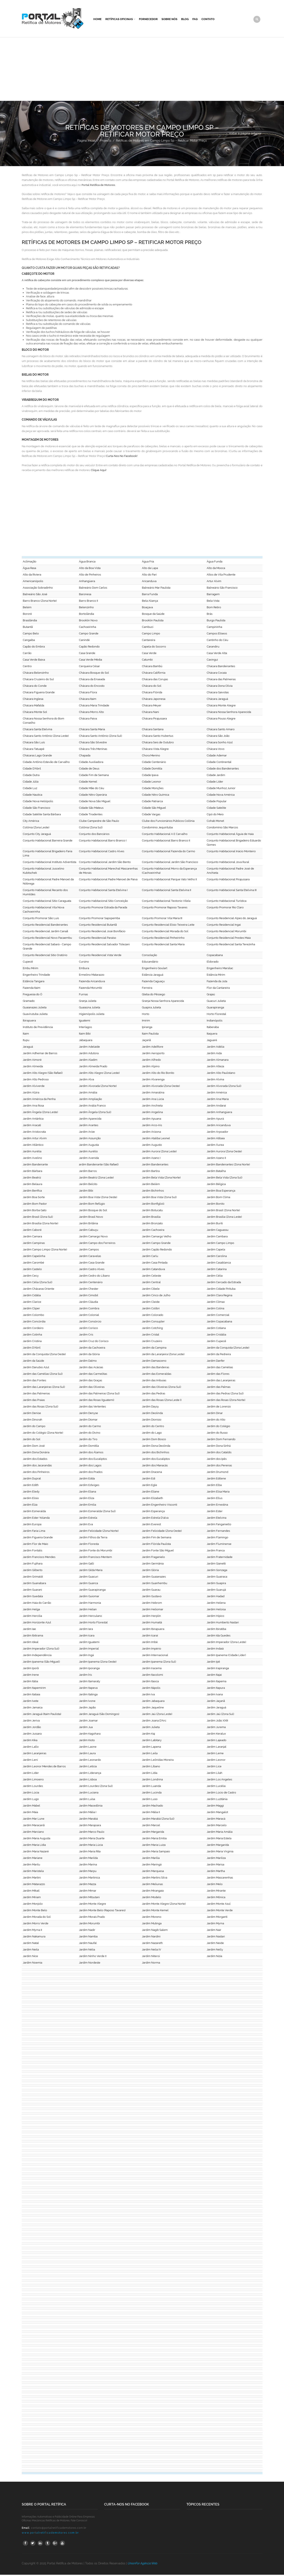 This screenshot has height=2576, width=284. What do you see at coordinates (219, 1905) in the screenshot?
I see `Jardim Monte Azul` at bounding box center [219, 1905].